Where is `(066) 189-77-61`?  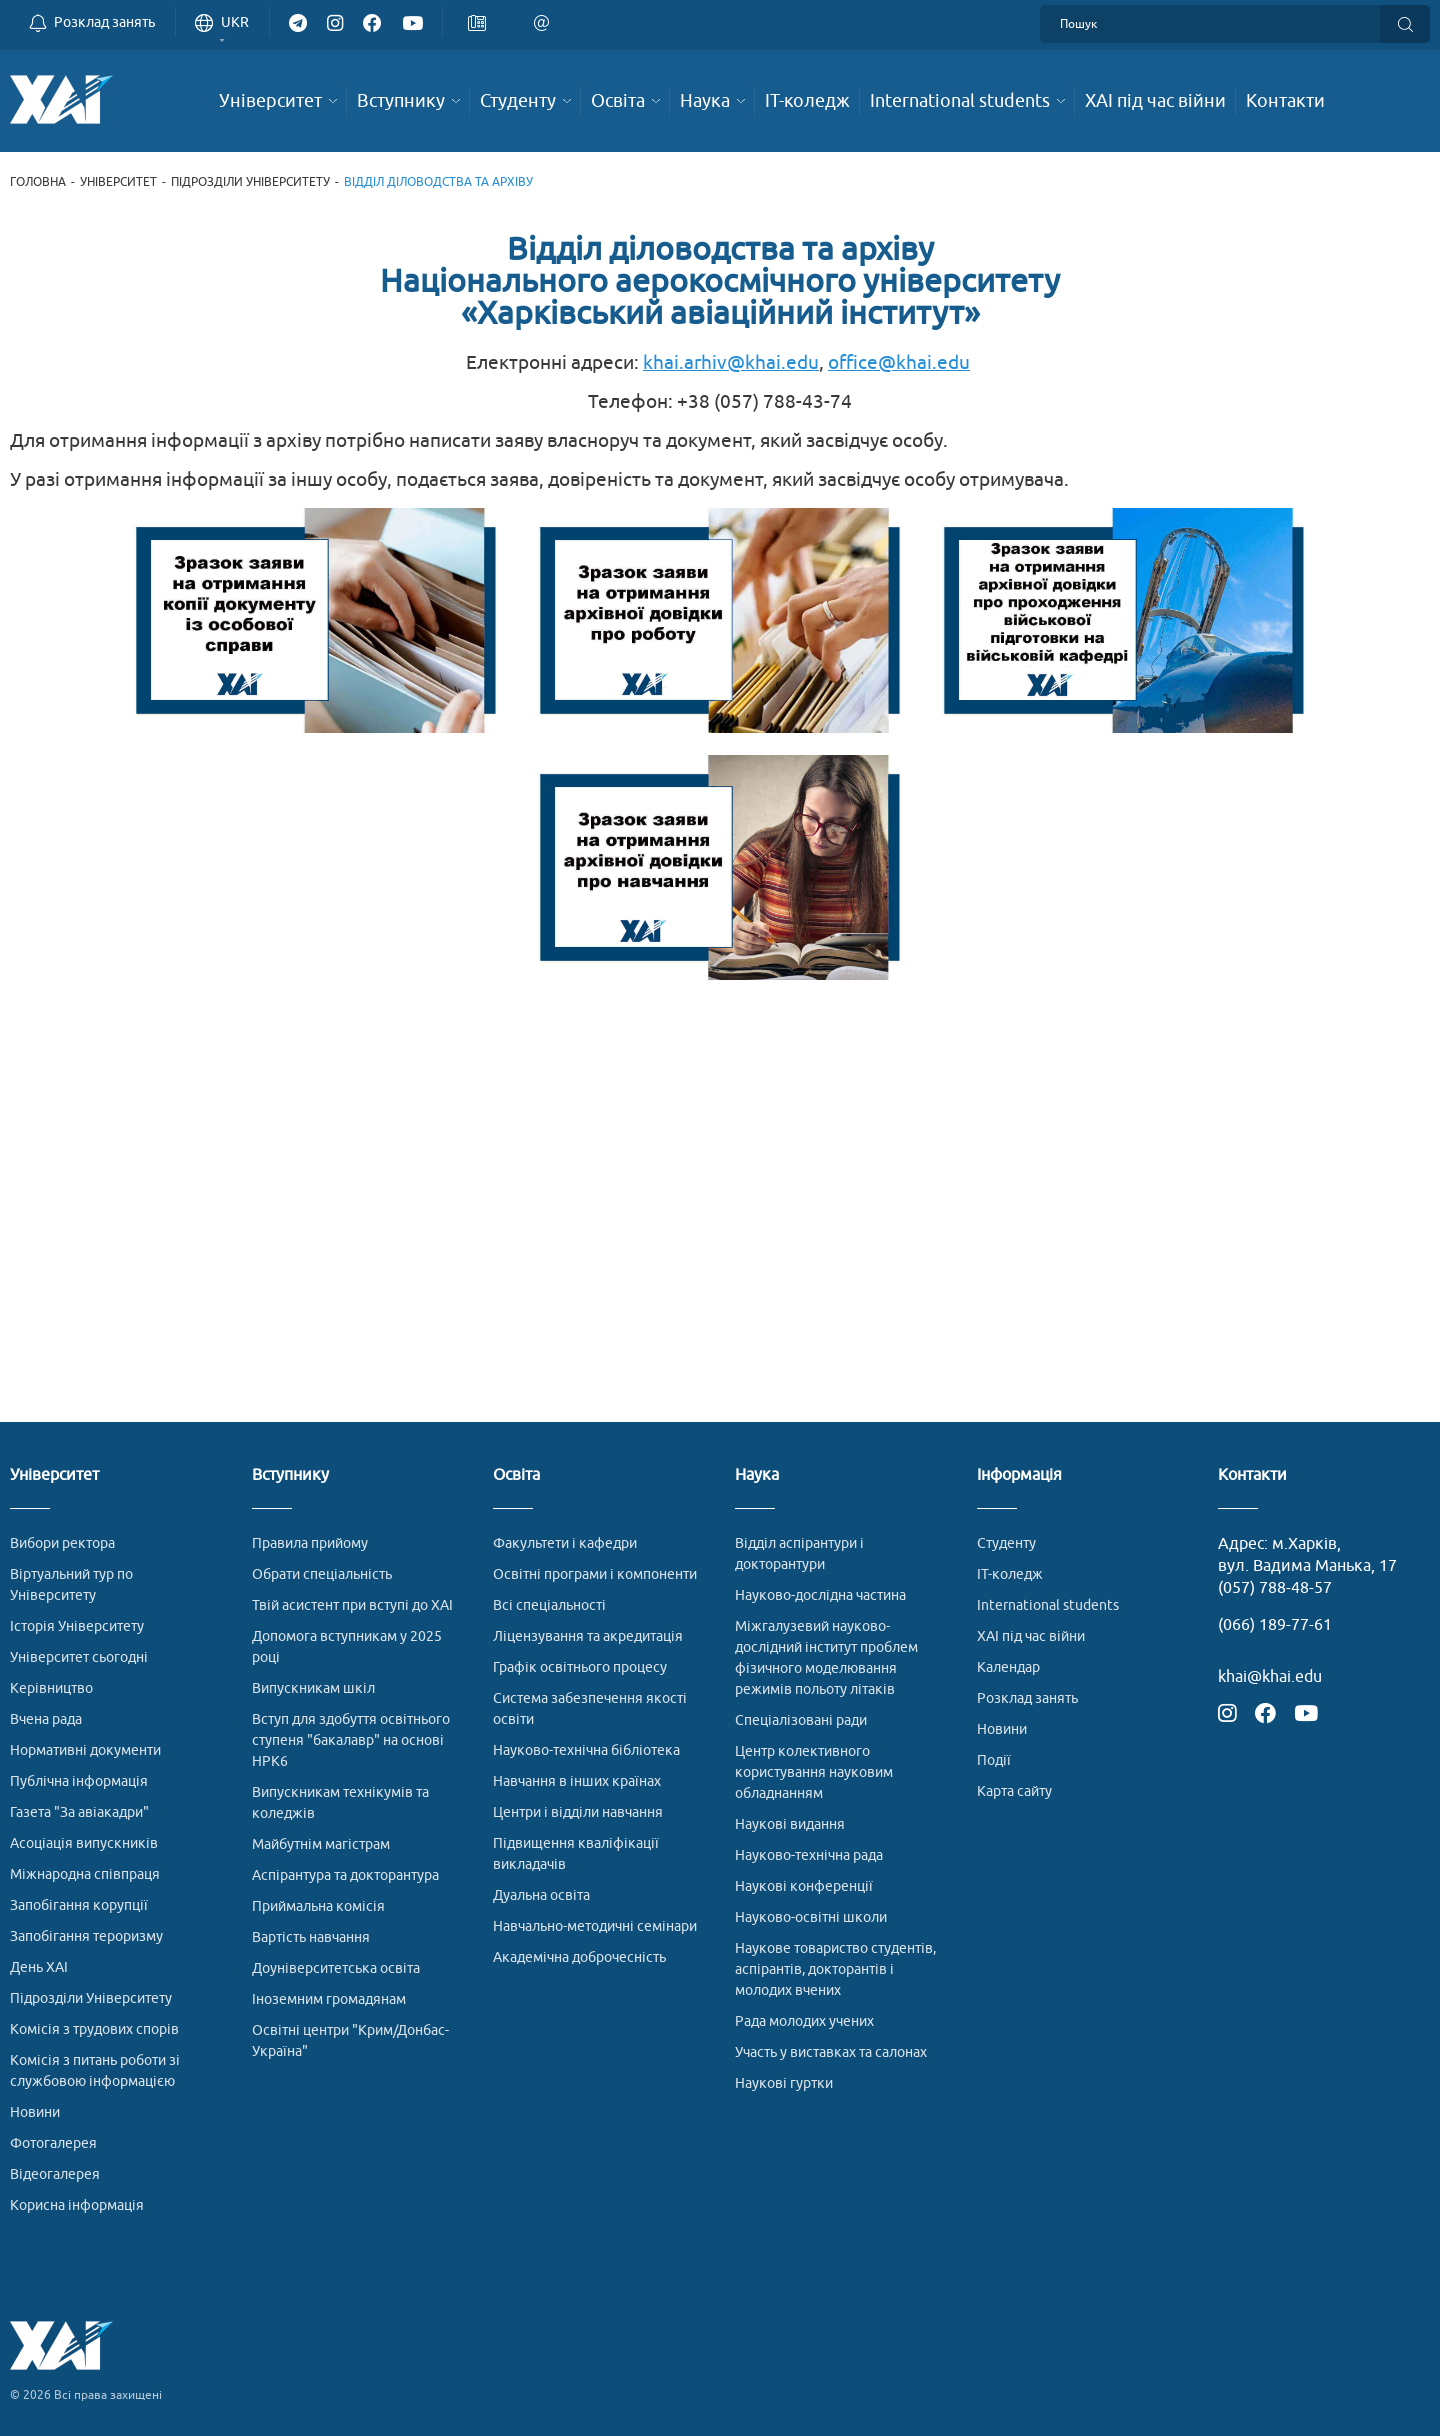 (066) 189-77-61 is located at coordinates (1275, 1625).